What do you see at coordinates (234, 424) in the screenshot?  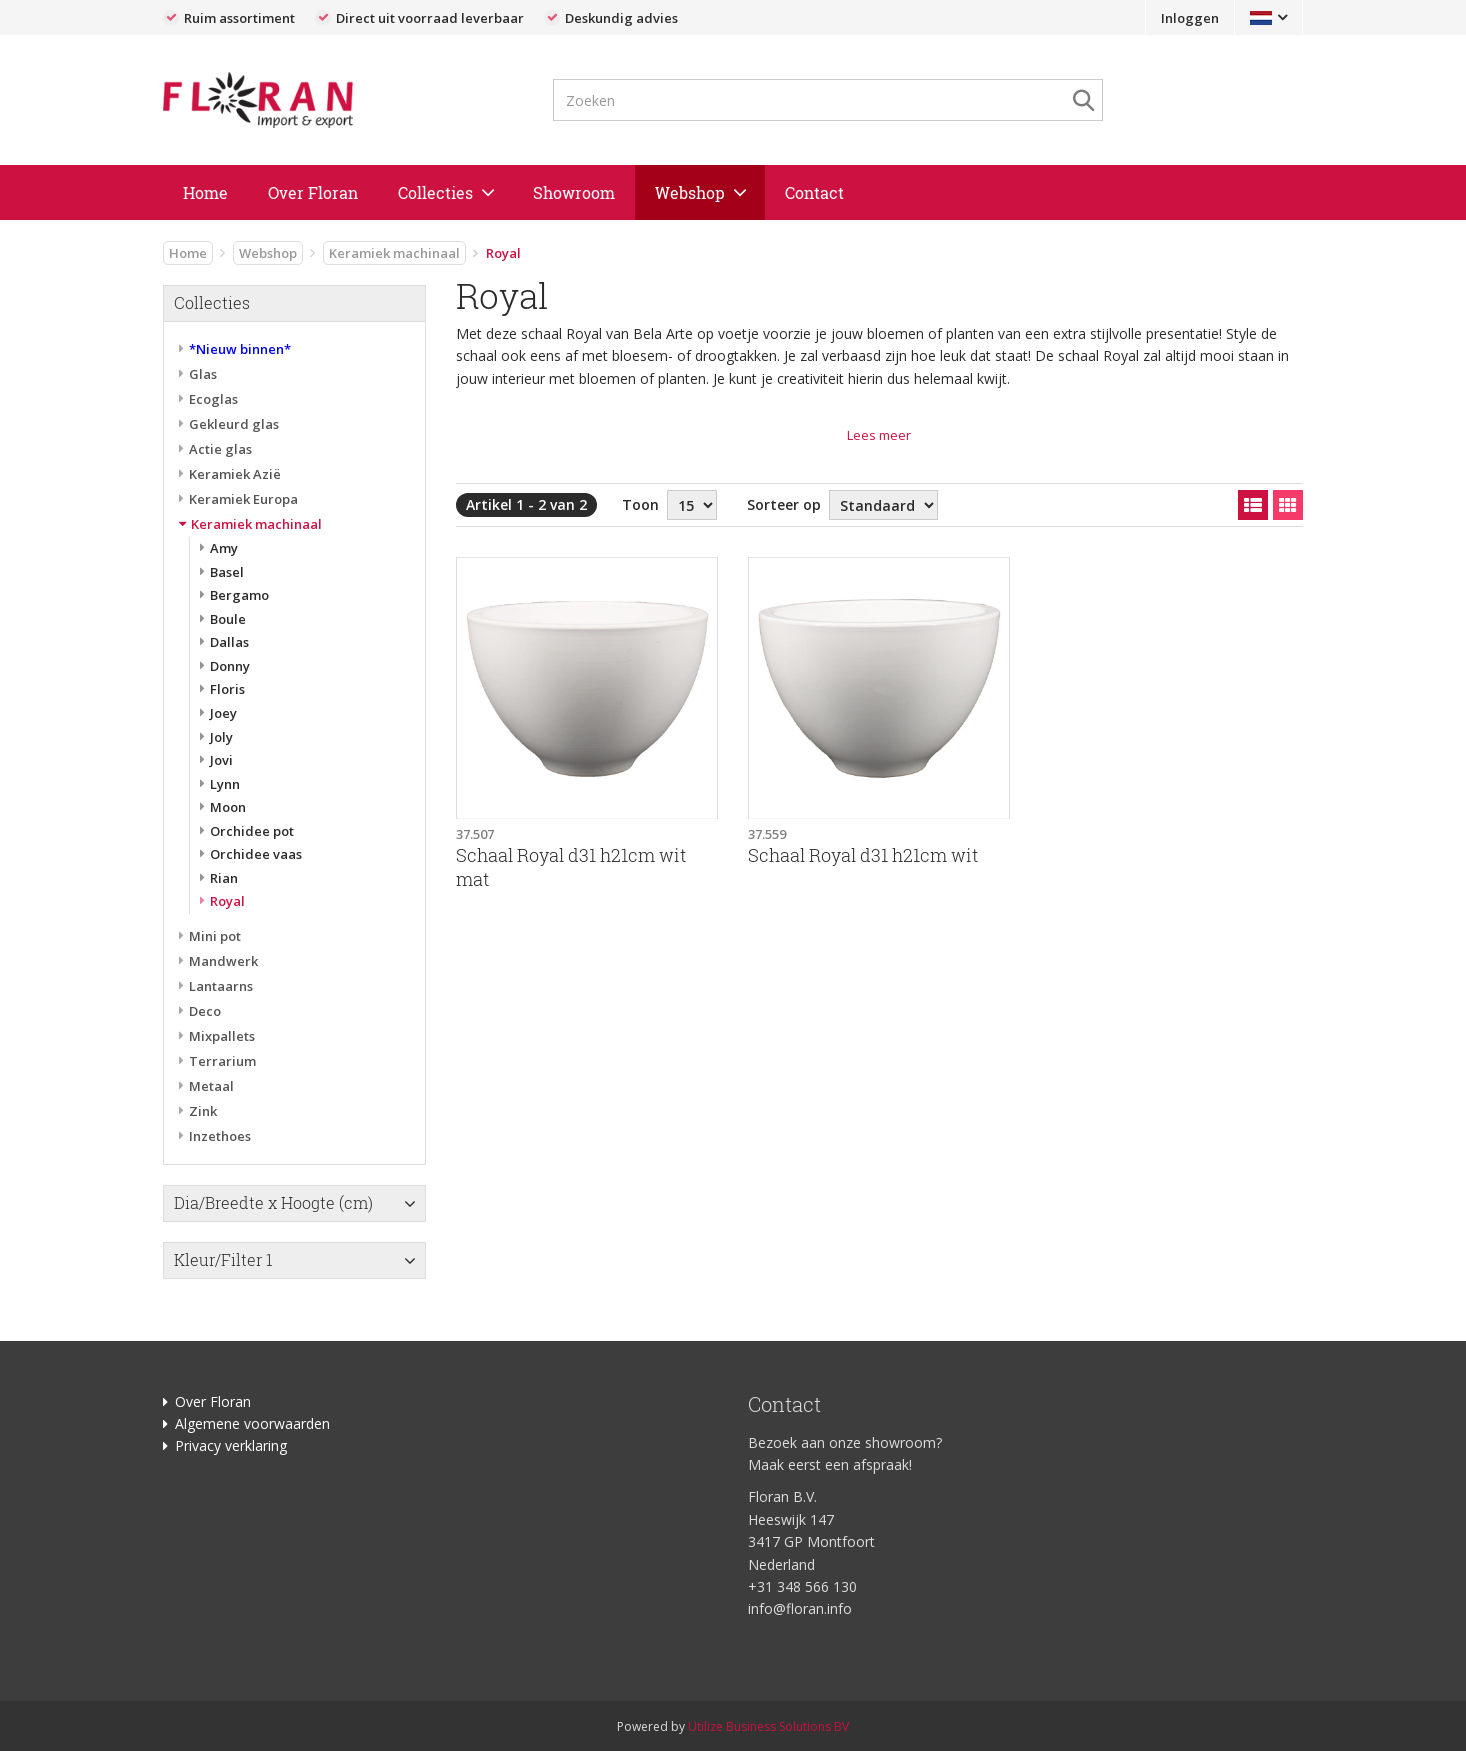 I see `Gekleurd glas` at bounding box center [234, 424].